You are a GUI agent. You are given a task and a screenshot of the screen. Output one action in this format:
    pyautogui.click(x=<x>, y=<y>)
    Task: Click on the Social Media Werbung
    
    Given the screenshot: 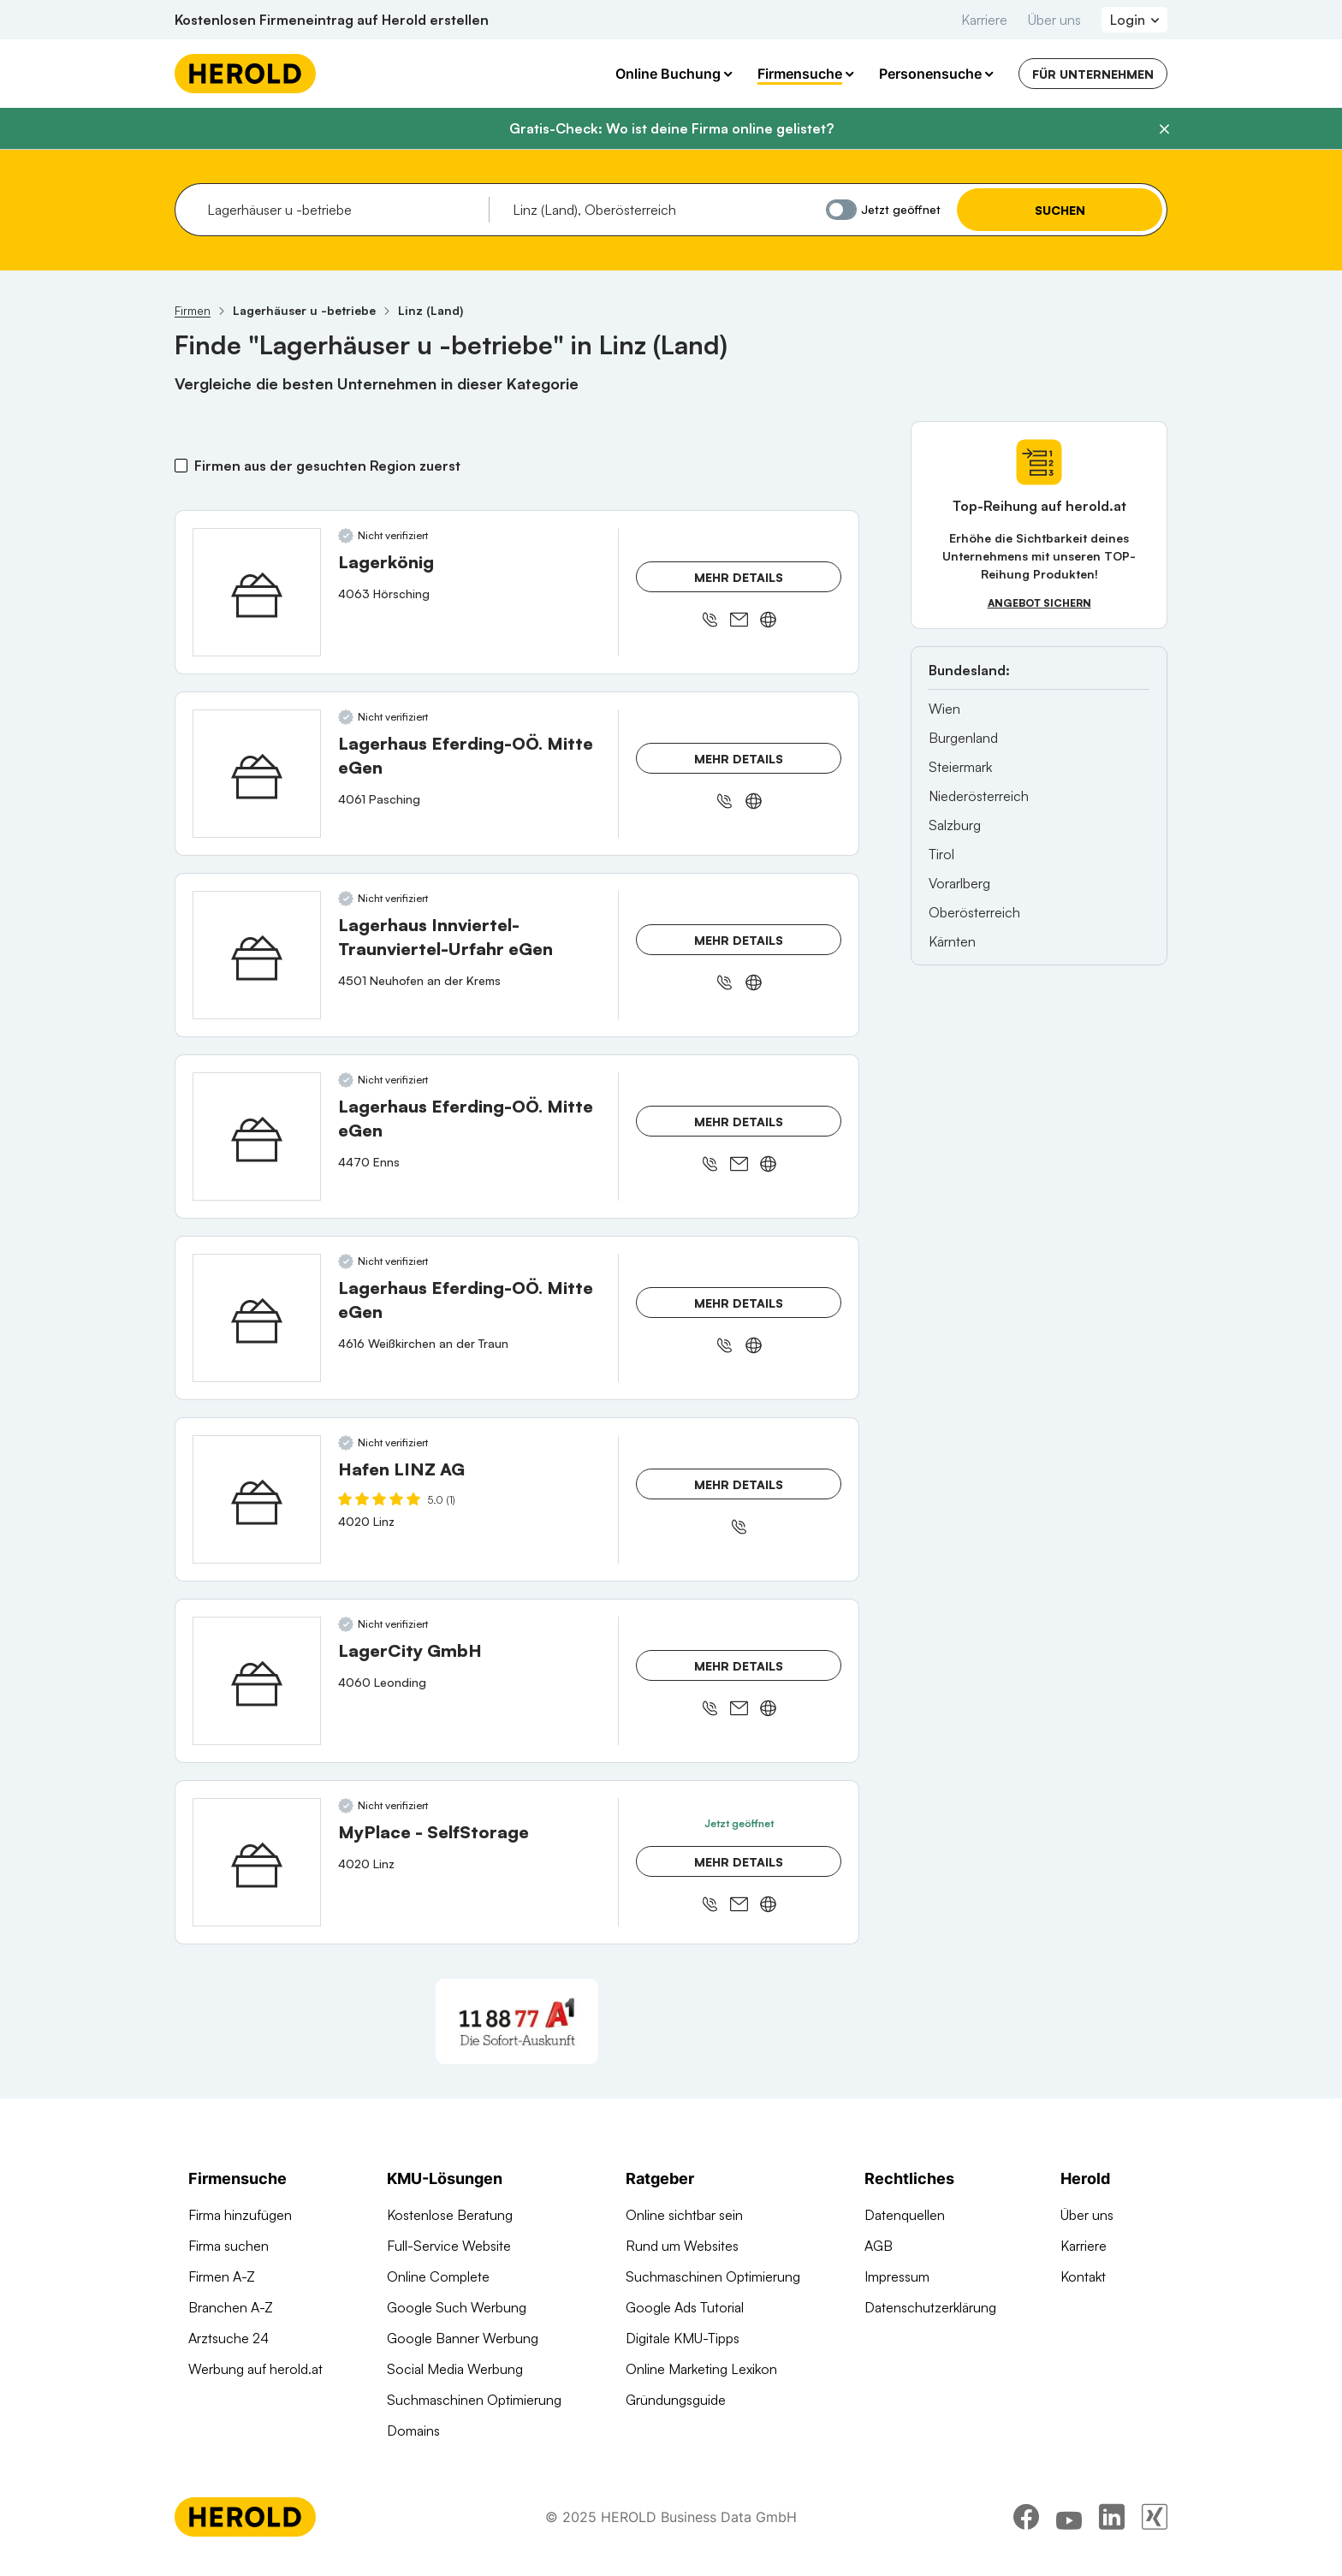 What is the action you would take?
    pyautogui.click(x=455, y=2368)
    